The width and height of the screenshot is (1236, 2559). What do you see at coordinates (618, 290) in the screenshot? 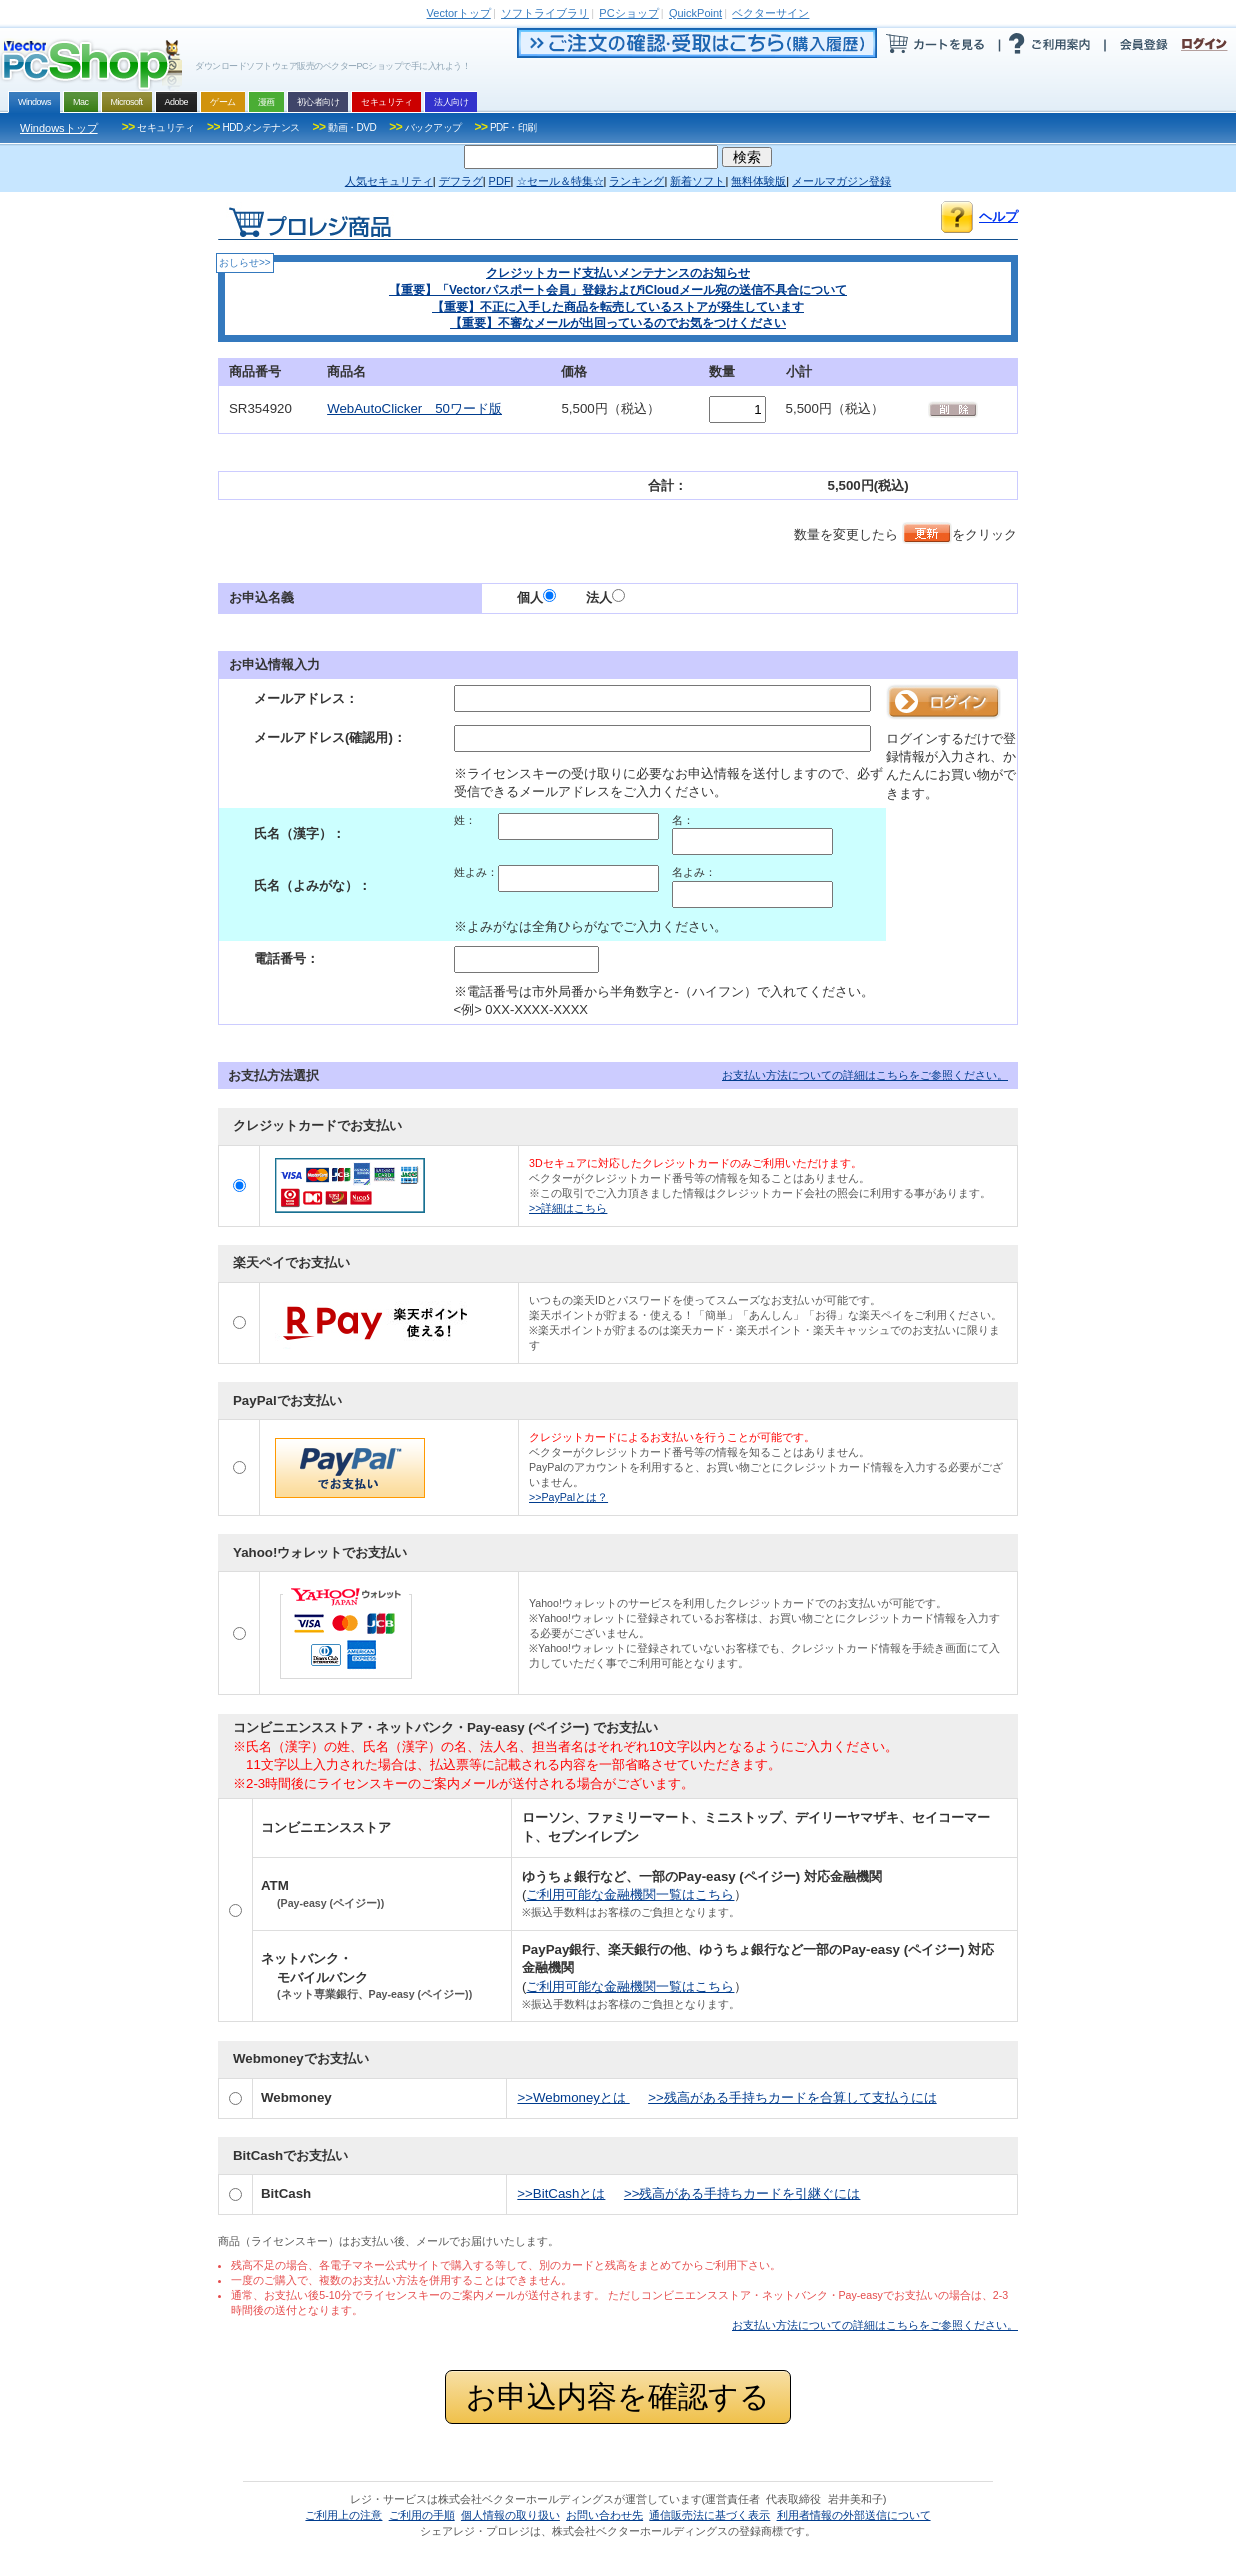
I see `【重要】「Vectorパスポート会員」登録およびiCloudメール宛の送信不具合について` at bounding box center [618, 290].